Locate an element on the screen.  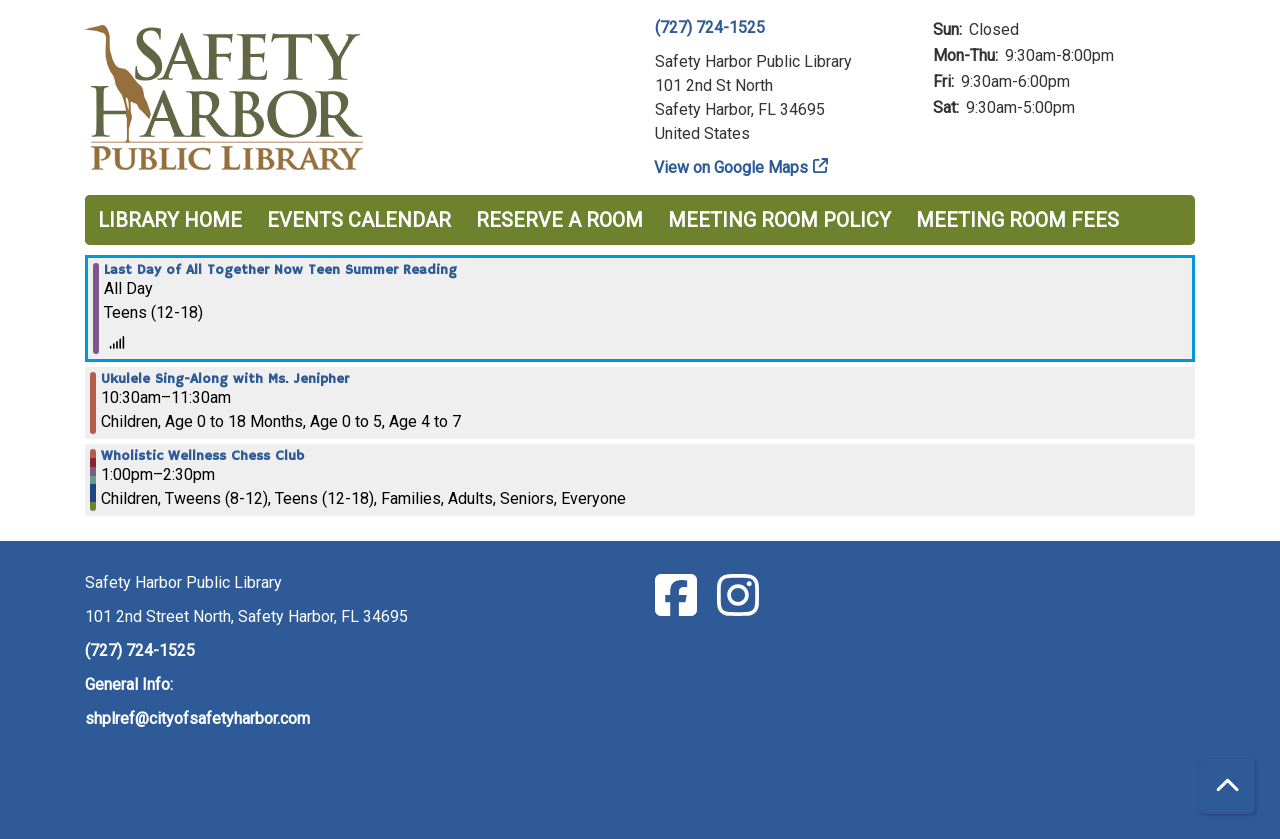
Events Calendar is located at coordinates (359, 220).